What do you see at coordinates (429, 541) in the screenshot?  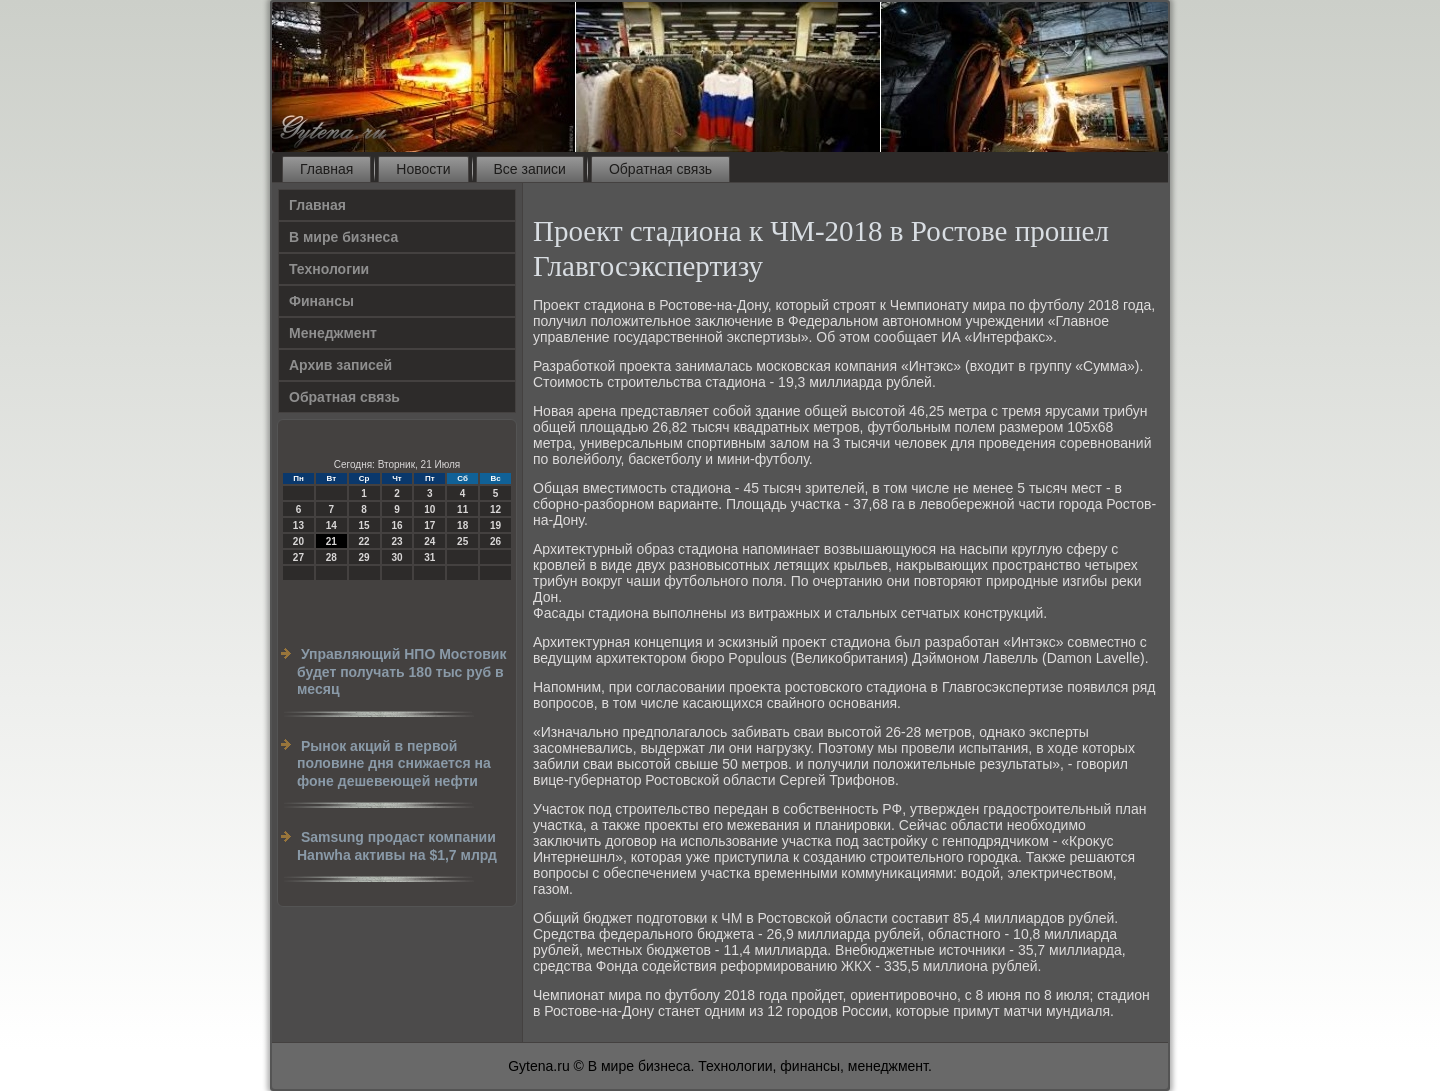 I see `24` at bounding box center [429, 541].